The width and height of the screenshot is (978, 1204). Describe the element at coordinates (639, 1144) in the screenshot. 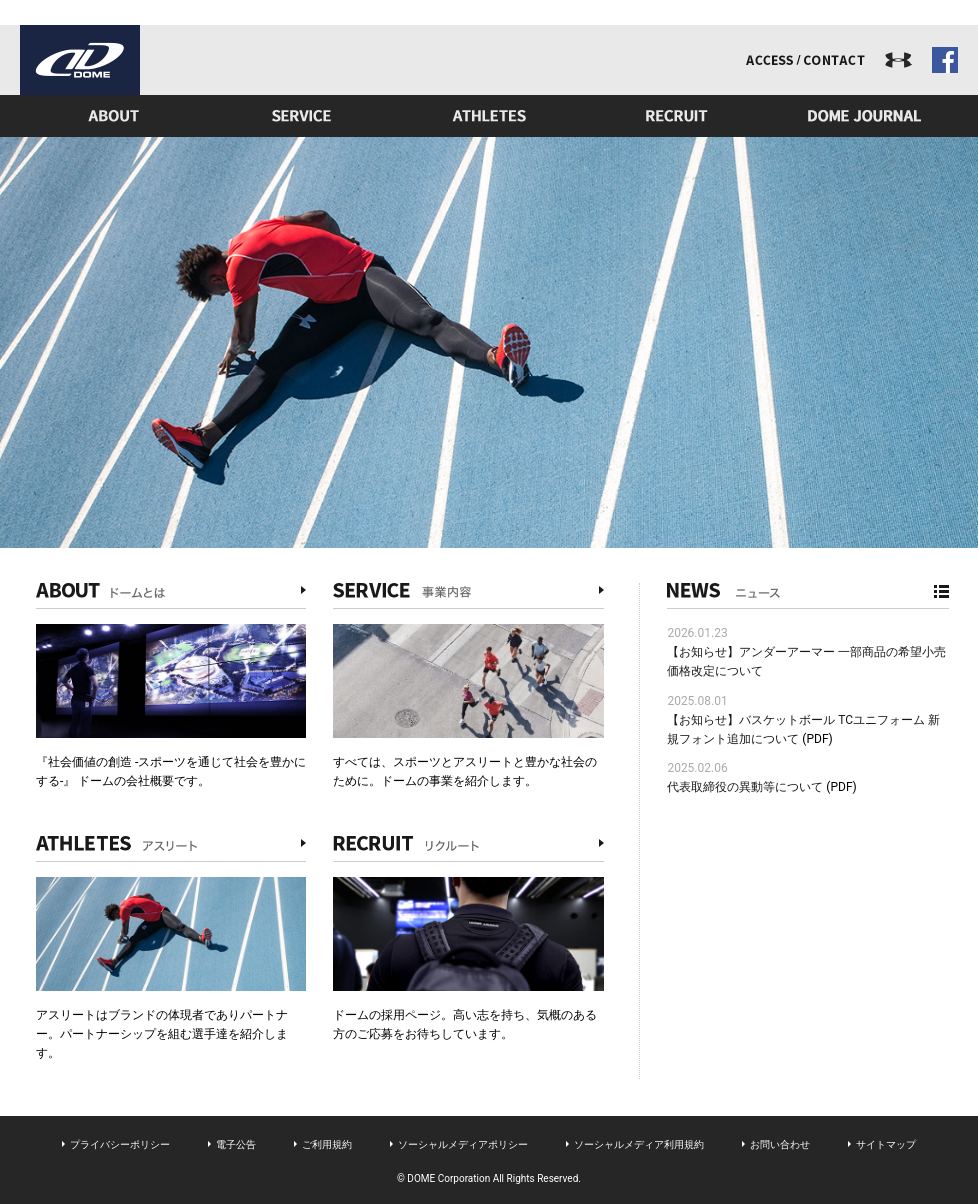

I see `ソーシャルメディア利用規約` at that location.